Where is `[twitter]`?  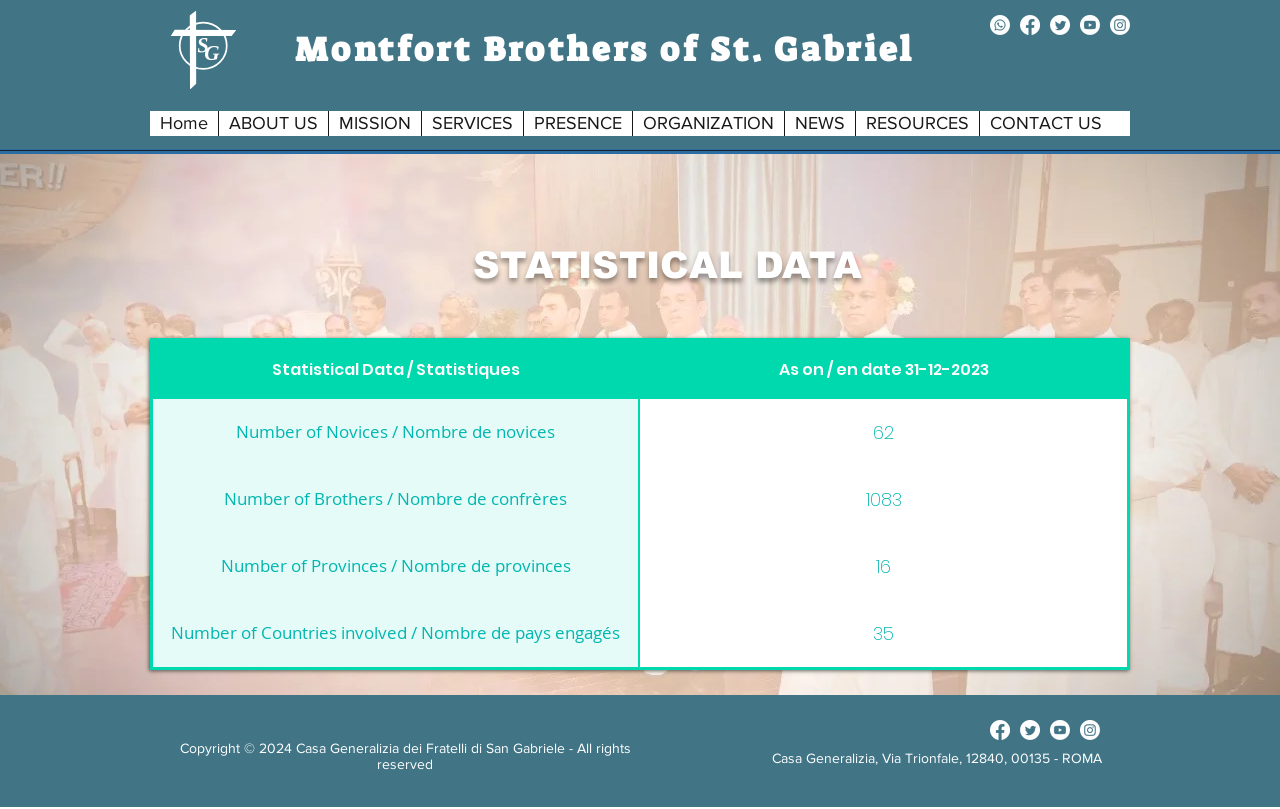 [twitter] is located at coordinates (1060, 25).